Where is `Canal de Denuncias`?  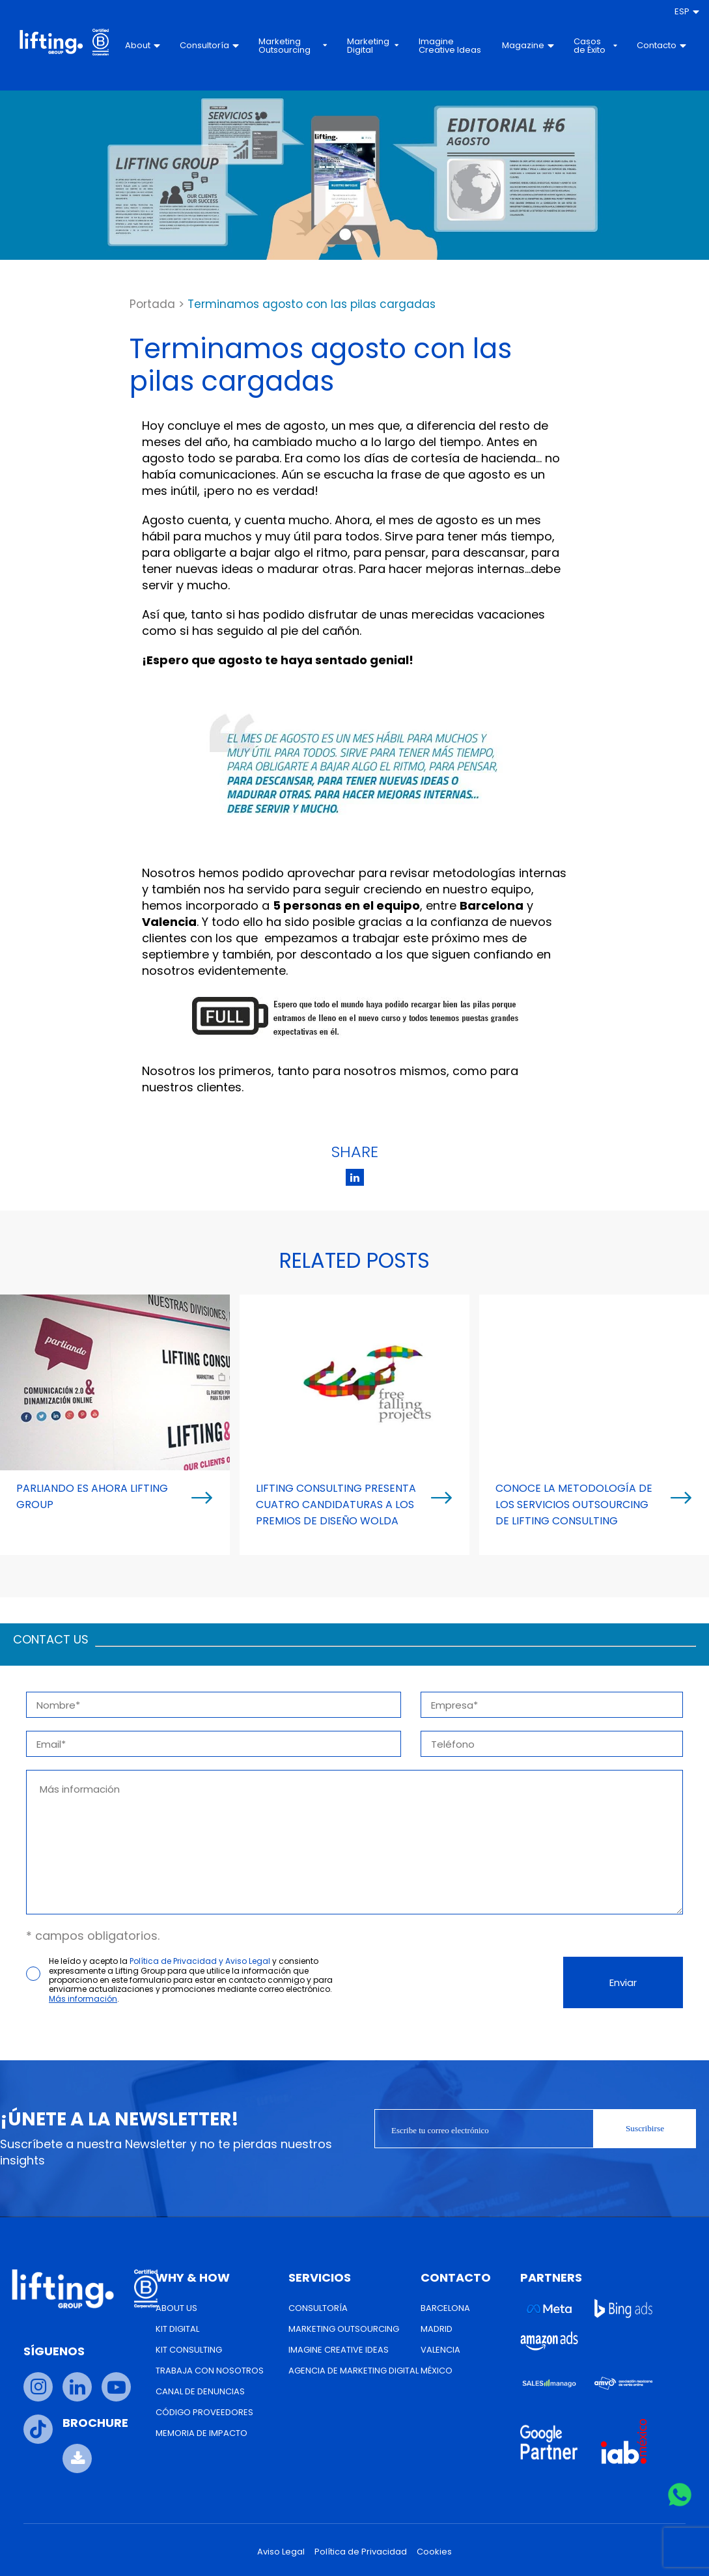 Canal de Denuncias is located at coordinates (200, 2391).